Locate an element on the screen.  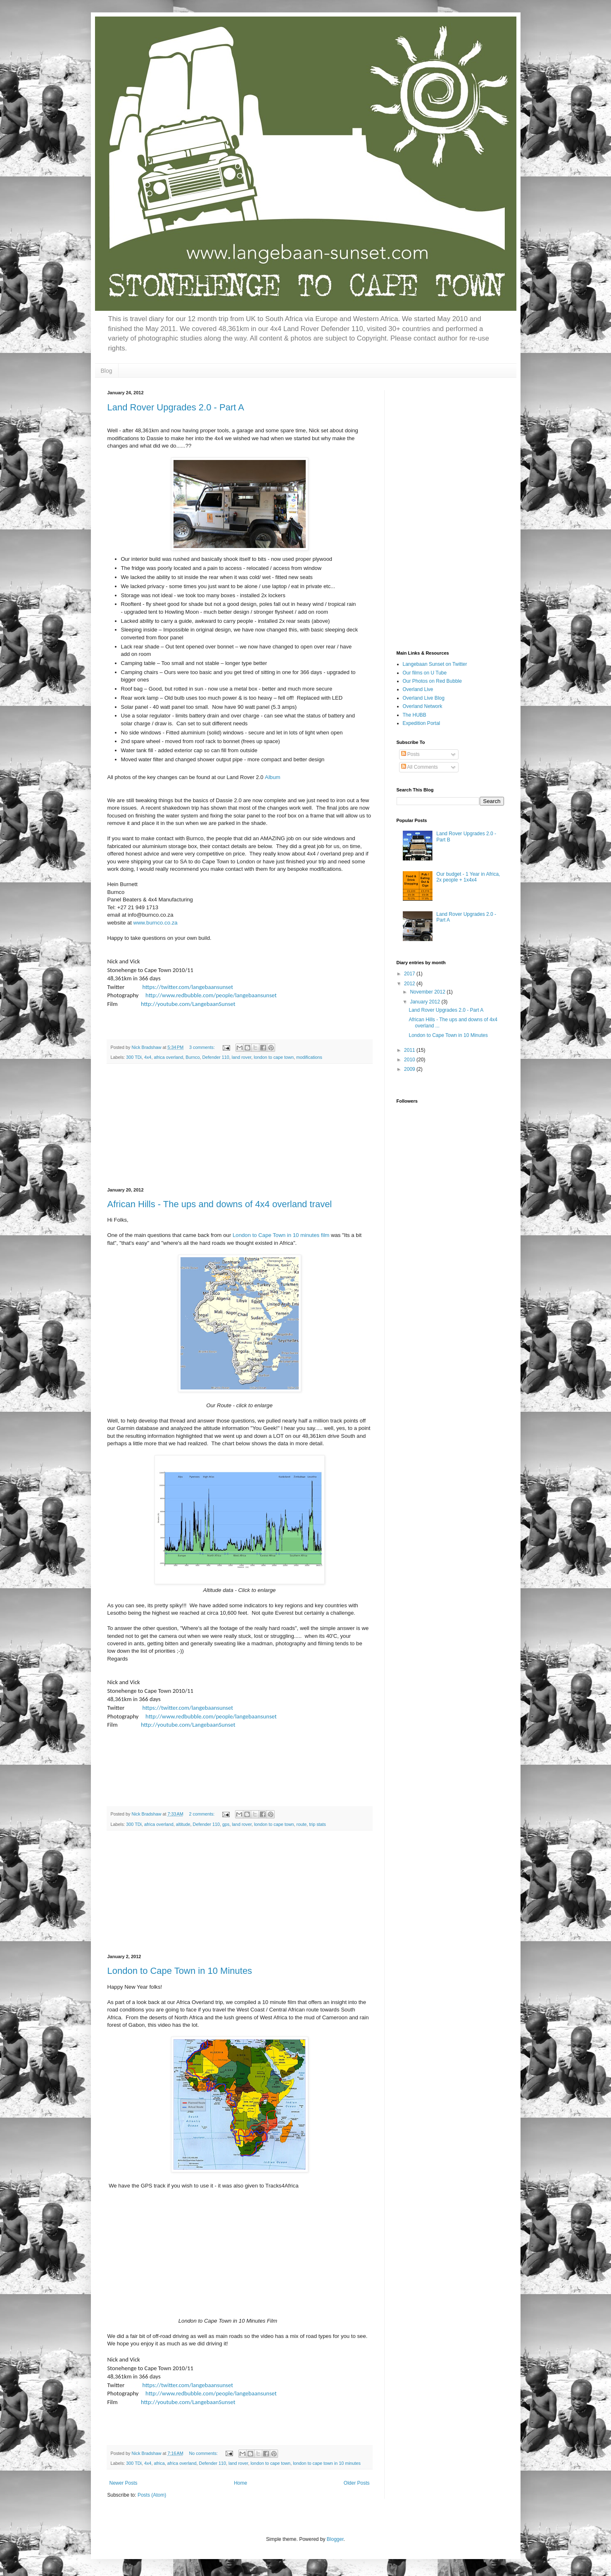
Older Posts is located at coordinates (357, 2483).